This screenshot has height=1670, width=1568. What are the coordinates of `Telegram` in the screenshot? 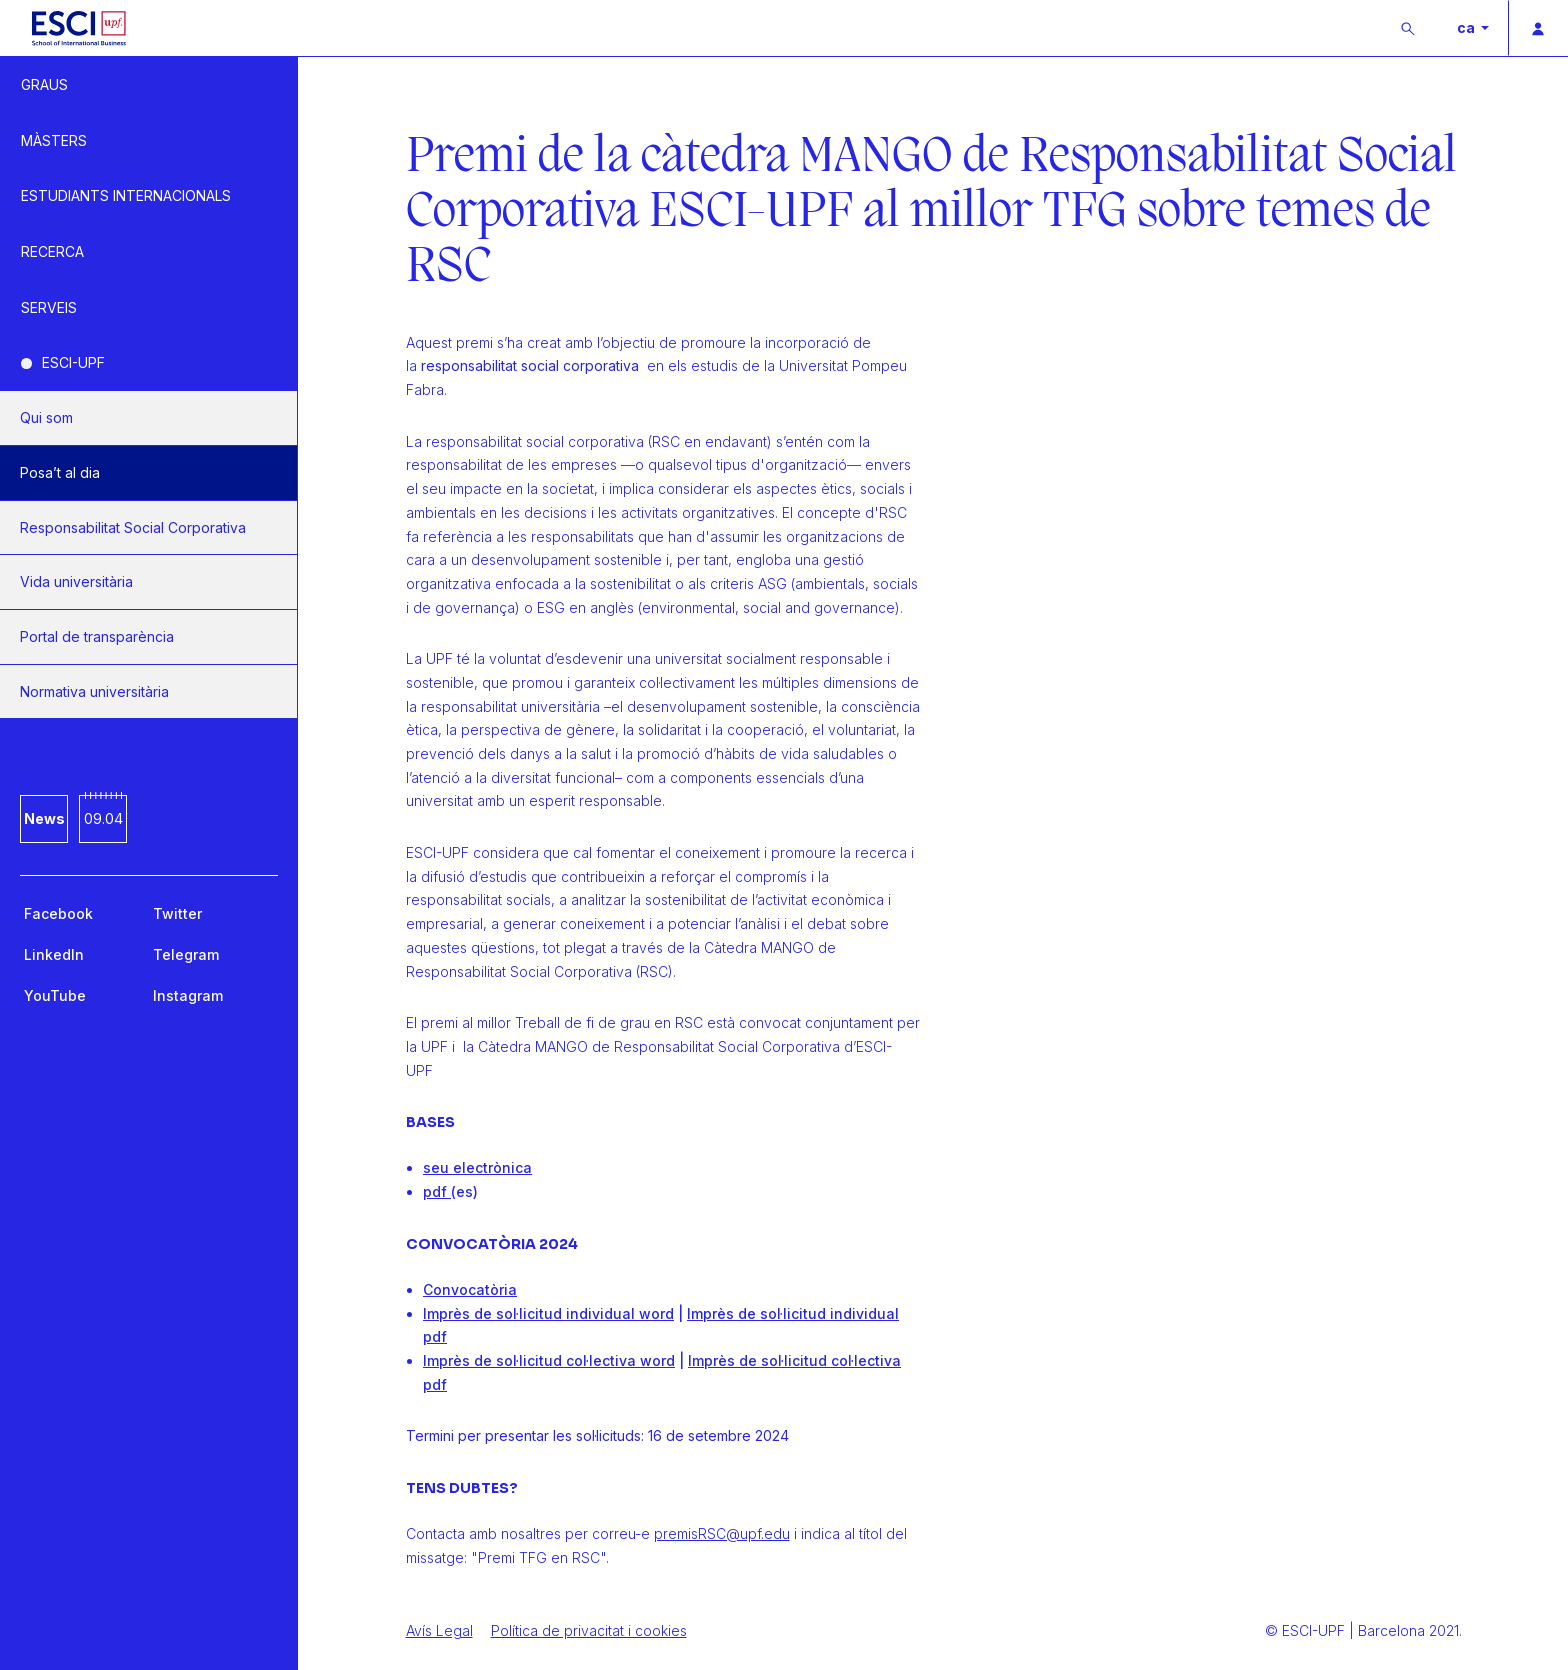 It's located at (186, 954).